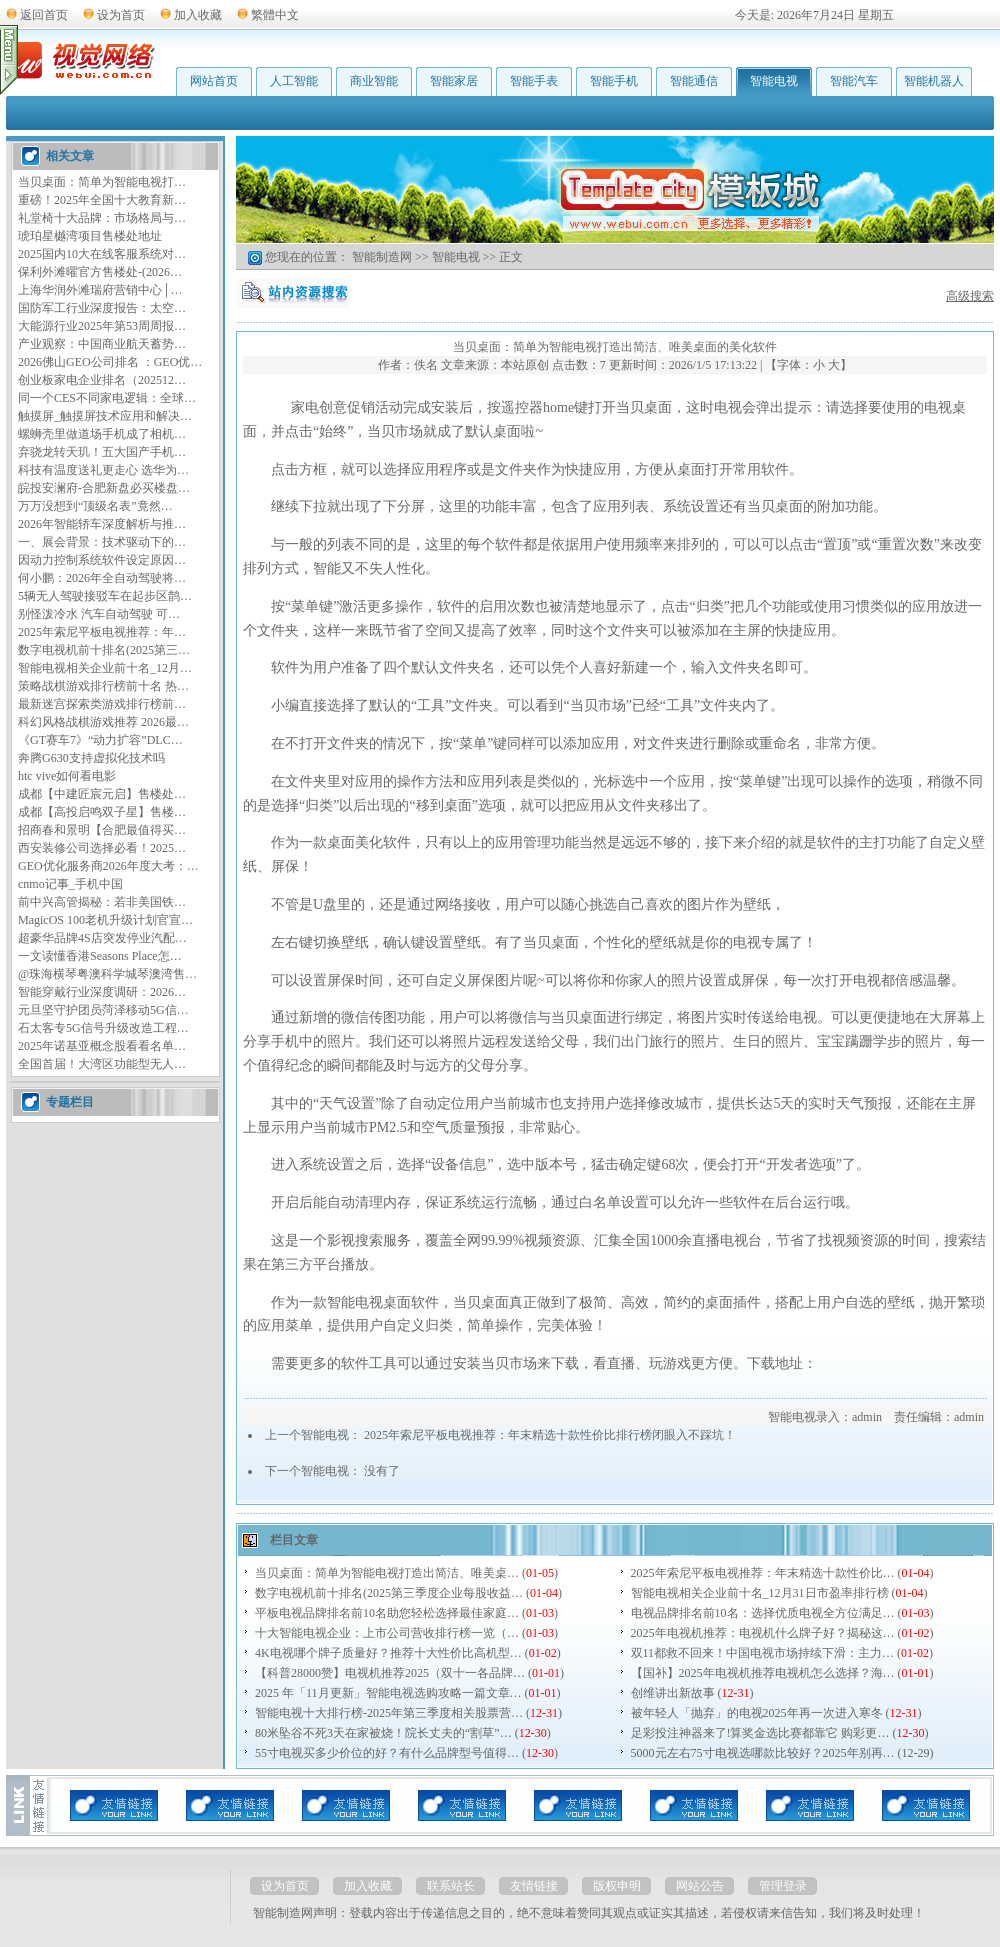  I want to click on 5000元左右75寸电视选哪款比较好？2025年别再…, so click(763, 1753).